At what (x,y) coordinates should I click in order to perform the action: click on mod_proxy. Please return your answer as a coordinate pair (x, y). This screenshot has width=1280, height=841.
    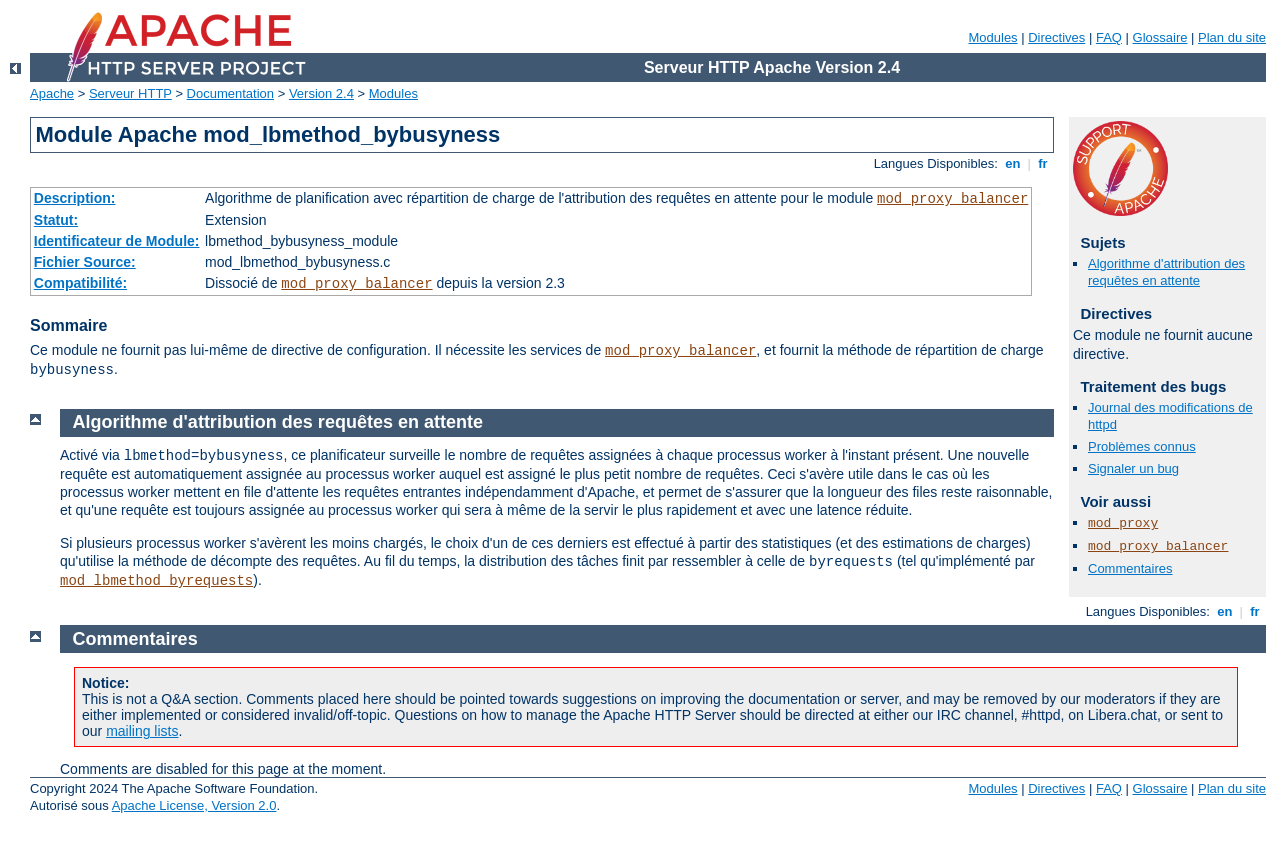
    Looking at the image, I should click on (1123, 523).